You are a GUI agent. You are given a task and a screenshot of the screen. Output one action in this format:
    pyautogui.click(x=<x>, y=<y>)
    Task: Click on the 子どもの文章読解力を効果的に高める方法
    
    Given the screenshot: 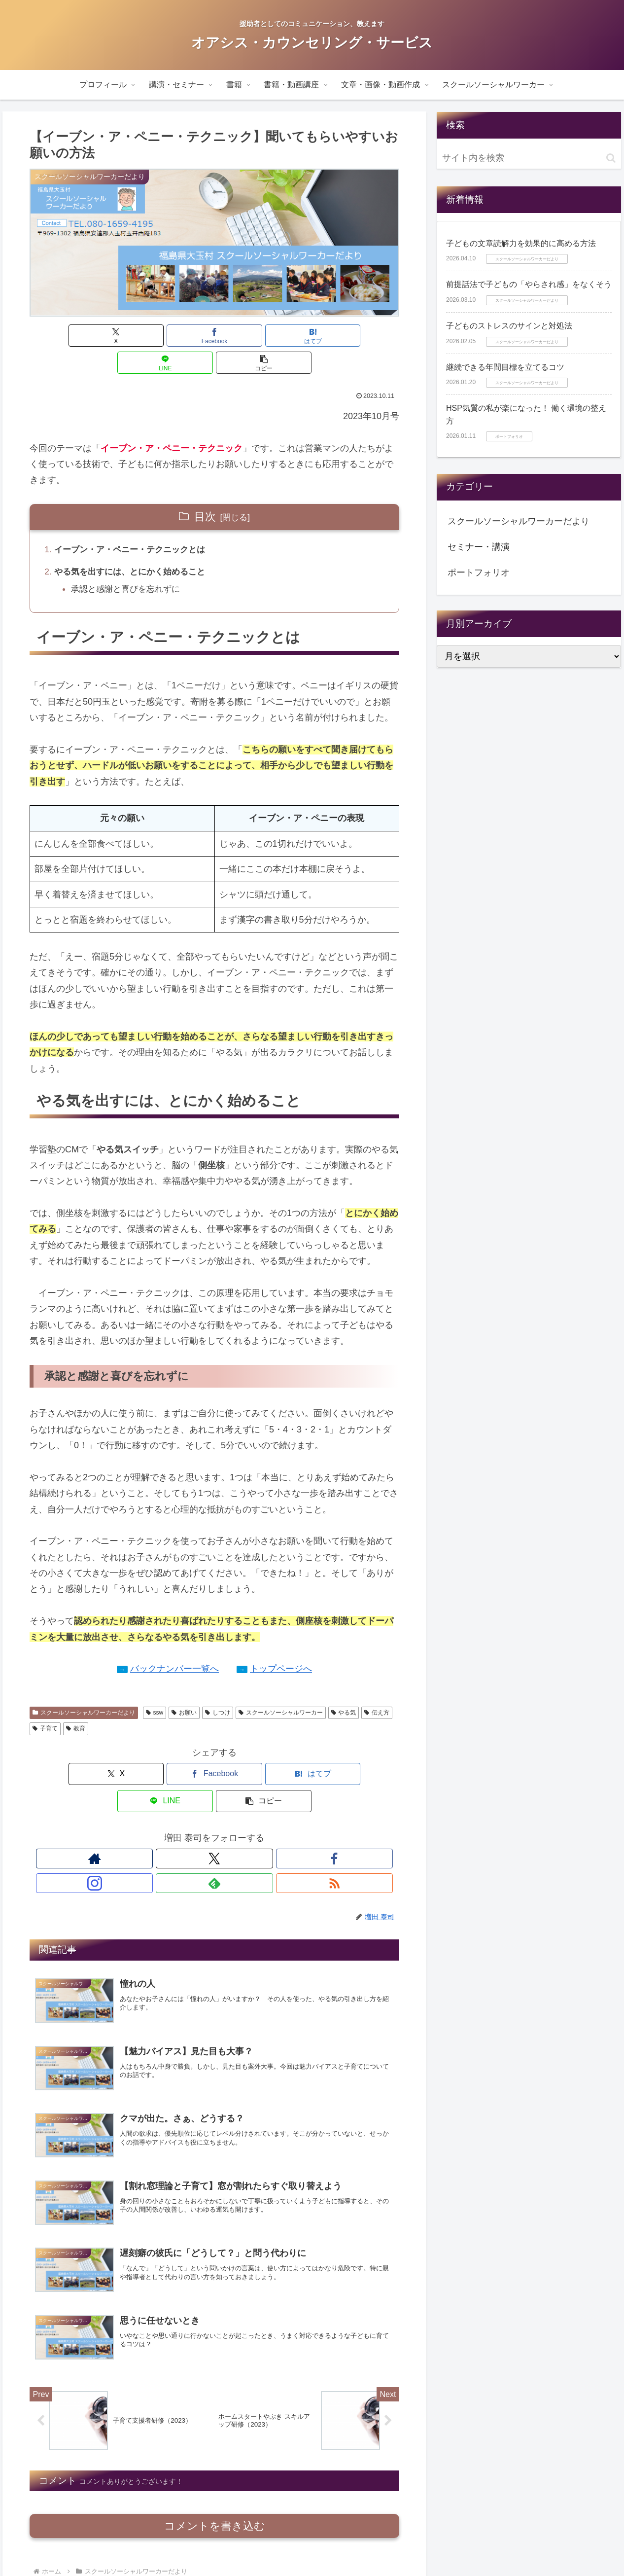 What is the action you would take?
    pyautogui.click(x=521, y=243)
    